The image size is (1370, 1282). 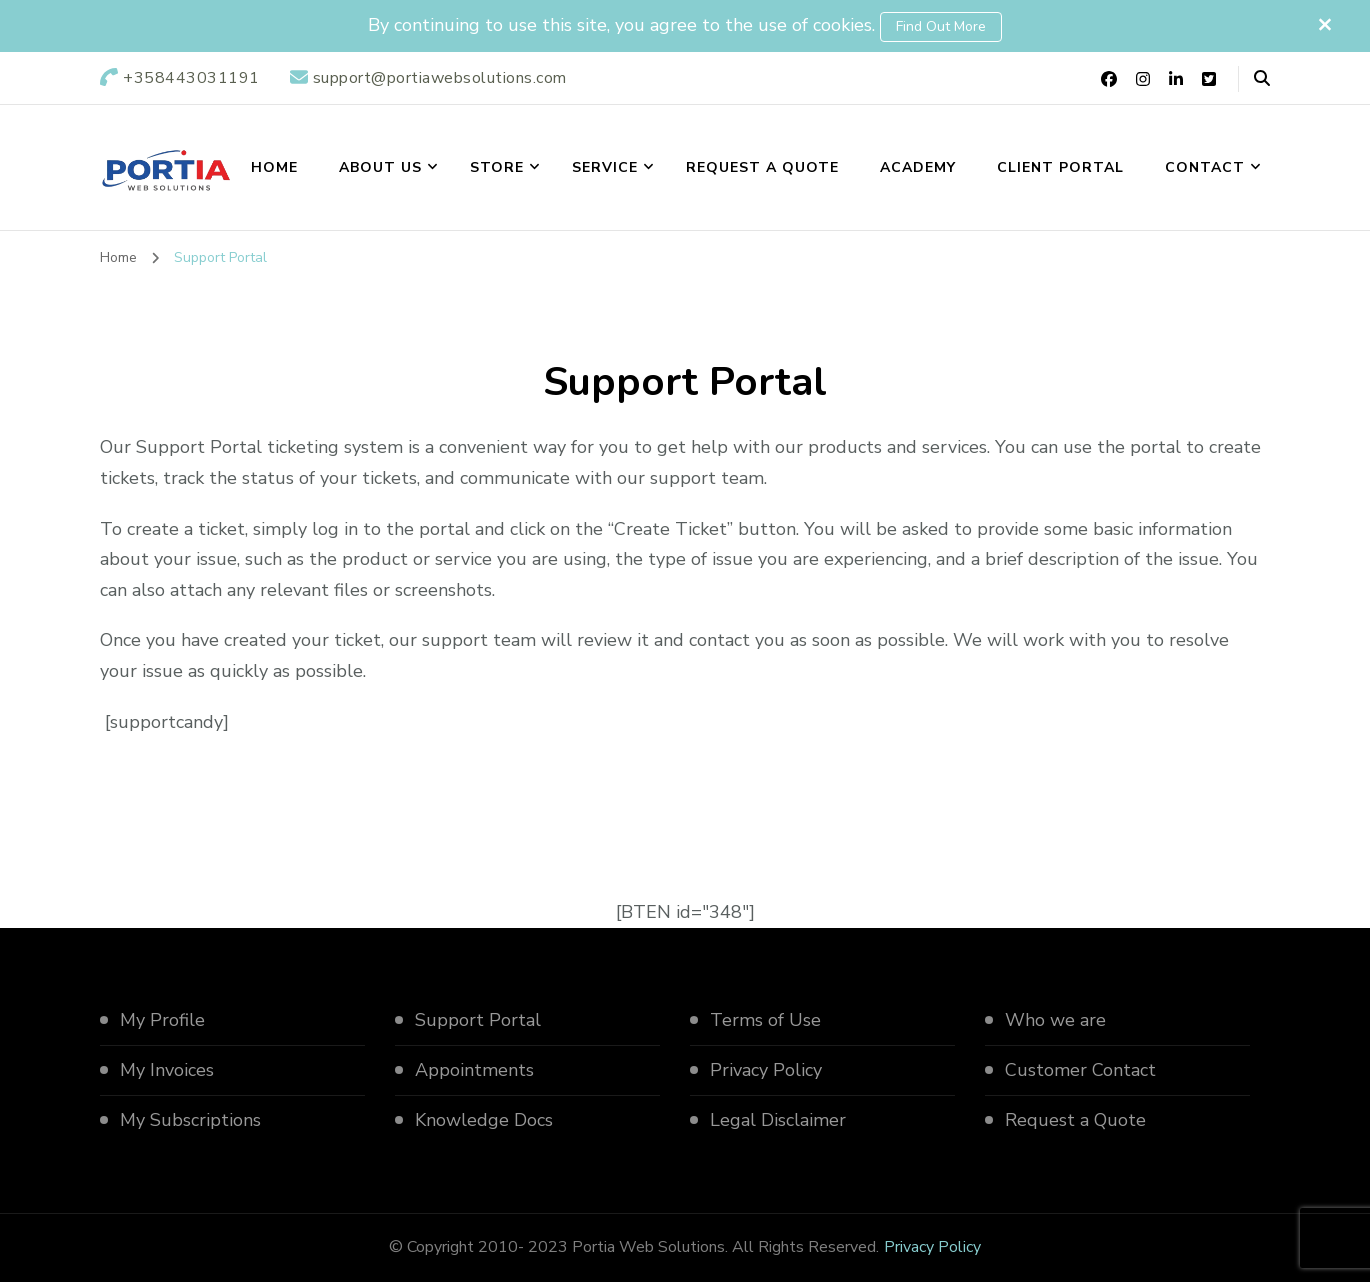 I want to click on Privacy Policy, so click(x=766, y=1070).